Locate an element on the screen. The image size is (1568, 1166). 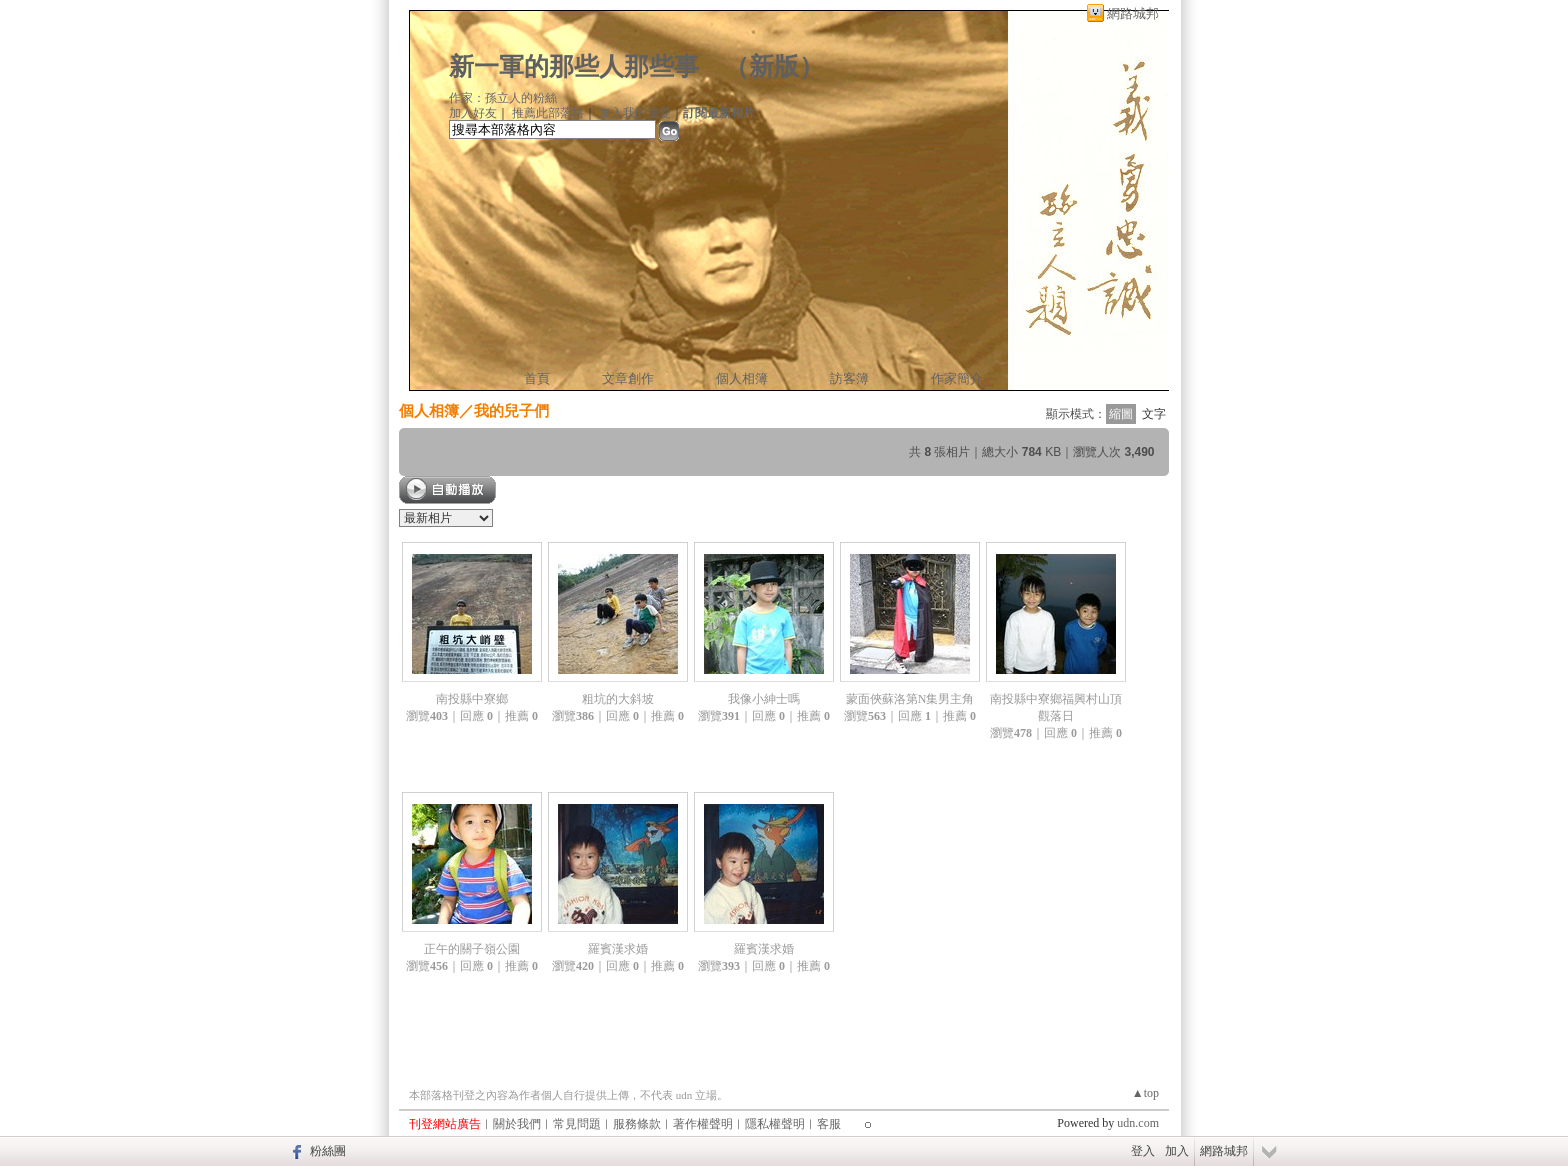
羅賓漢求婚 is located at coordinates (618, 949).